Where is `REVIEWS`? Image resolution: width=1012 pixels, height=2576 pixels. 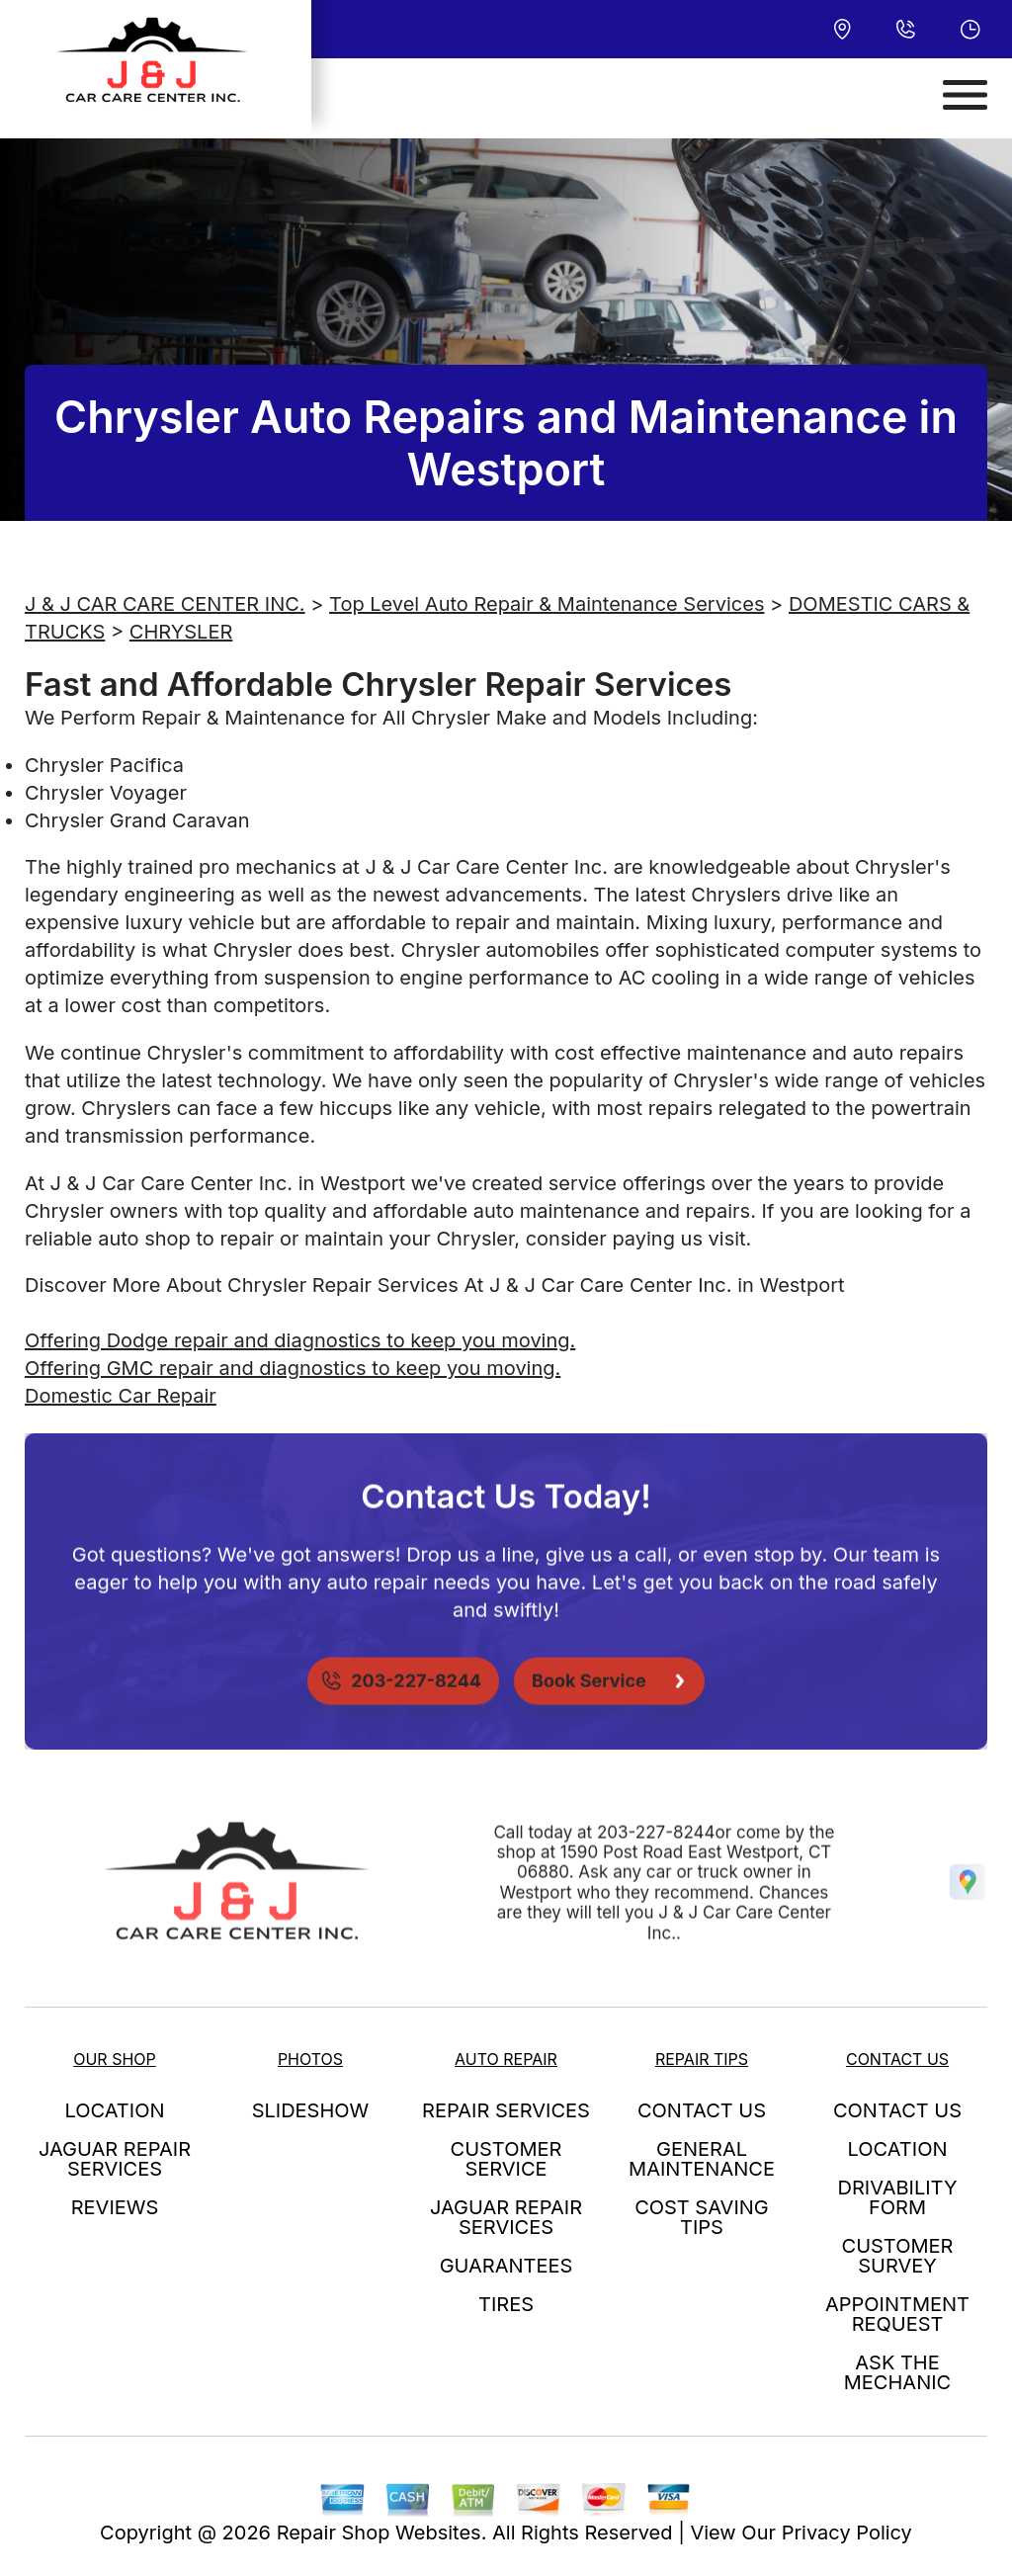
REVIEWS is located at coordinates (115, 2207).